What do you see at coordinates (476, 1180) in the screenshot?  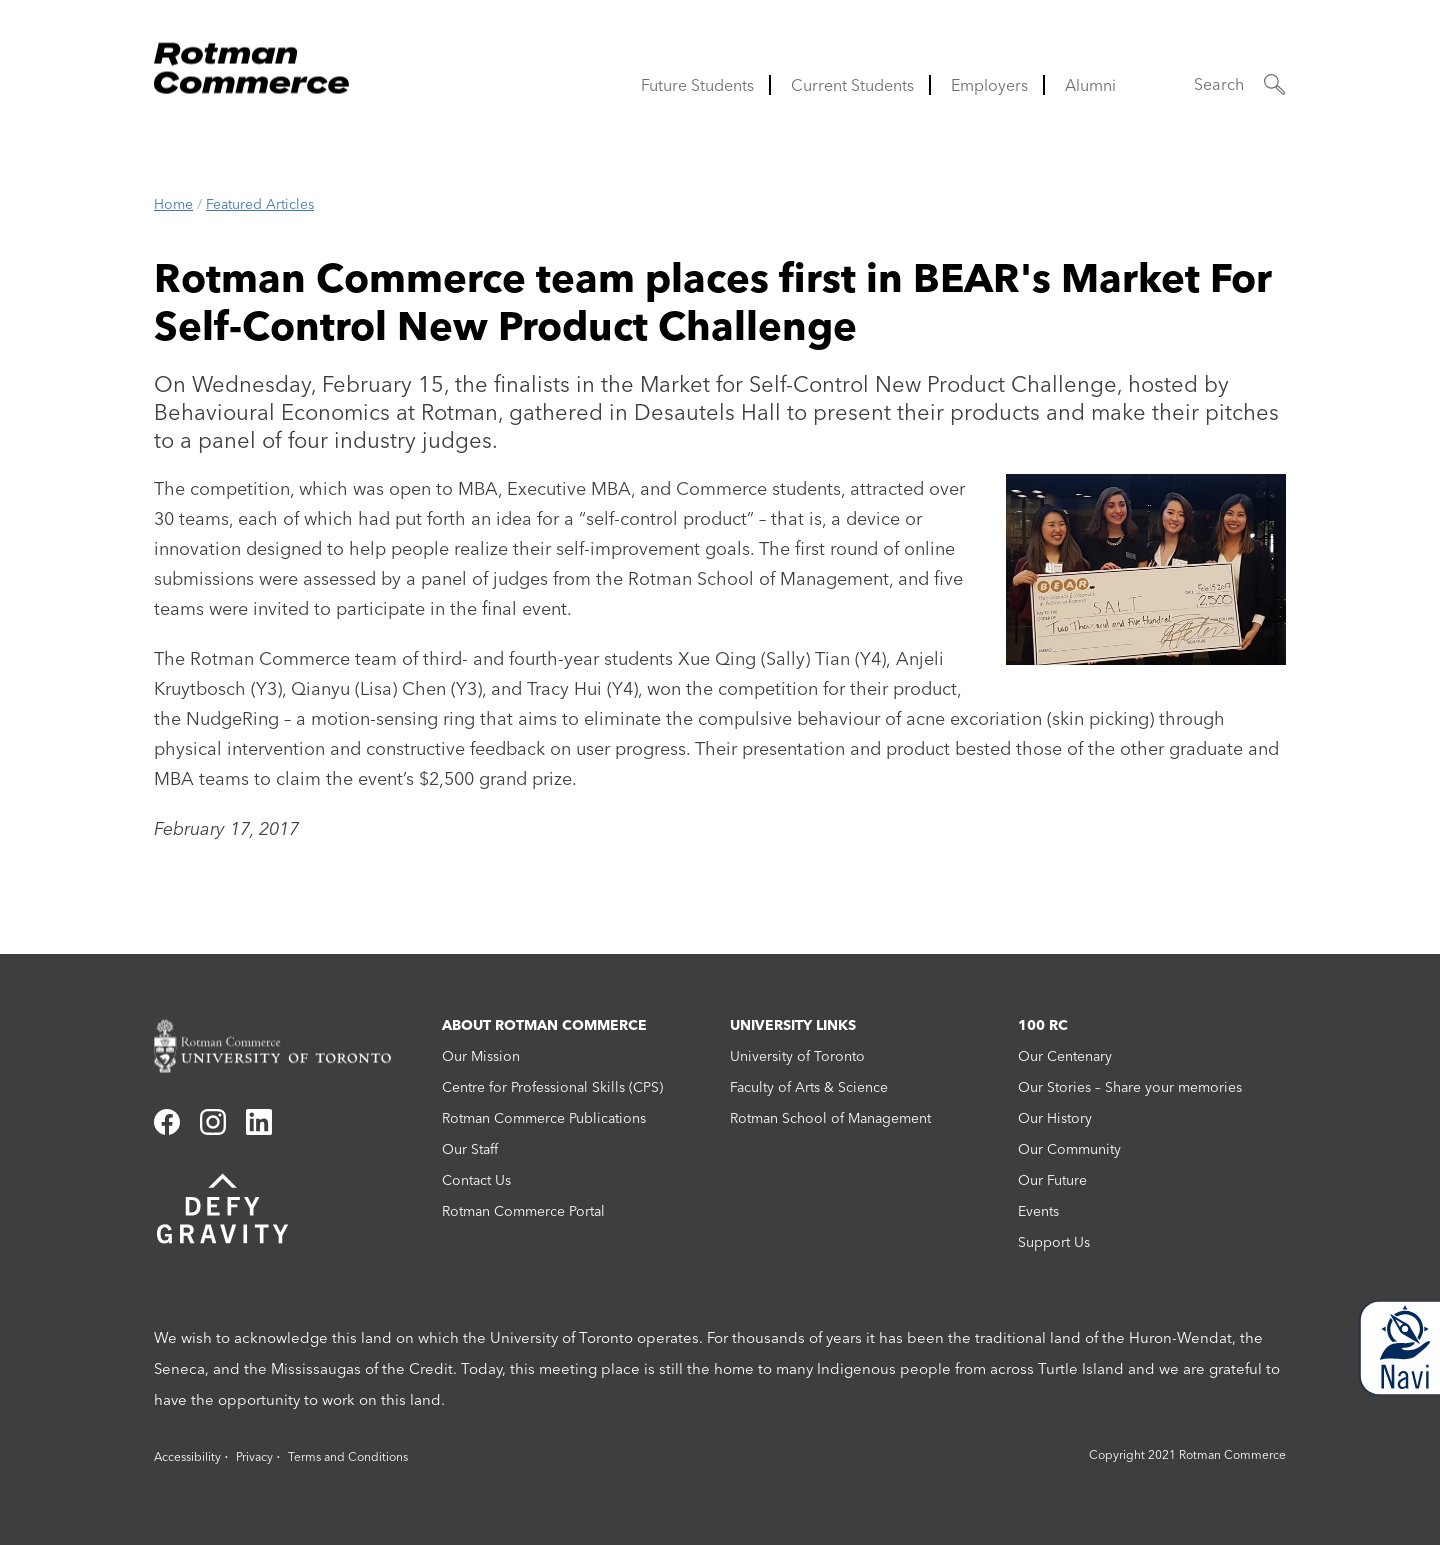 I see `Contact Us` at bounding box center [476, 1180].